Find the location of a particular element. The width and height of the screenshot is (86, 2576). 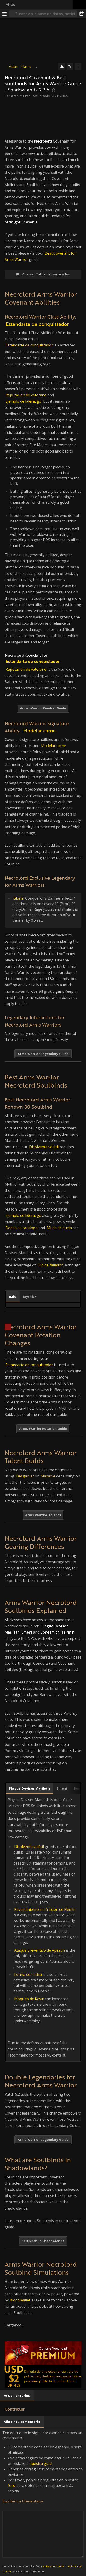

Ten en cuenta lo siguiente cuando escribas un comentario: [tabpanel] is located at coordinates (43, 2502).